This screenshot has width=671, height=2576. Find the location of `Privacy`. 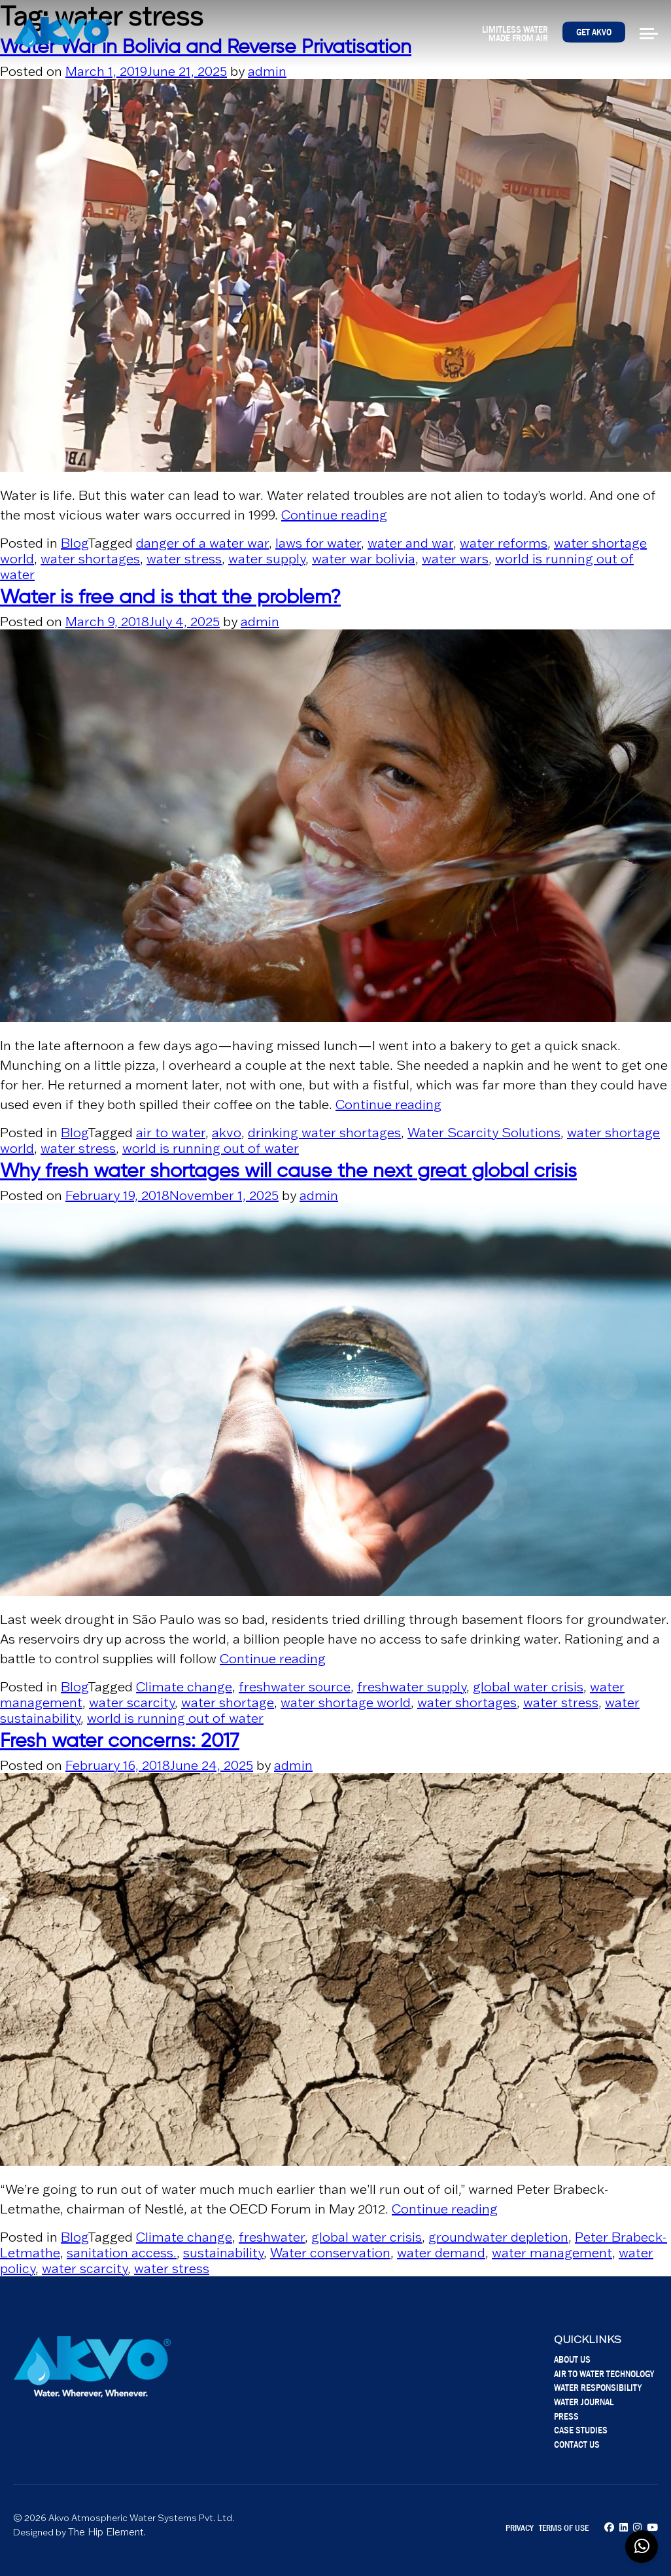

Privacy is located at coordinates (520, 2527).